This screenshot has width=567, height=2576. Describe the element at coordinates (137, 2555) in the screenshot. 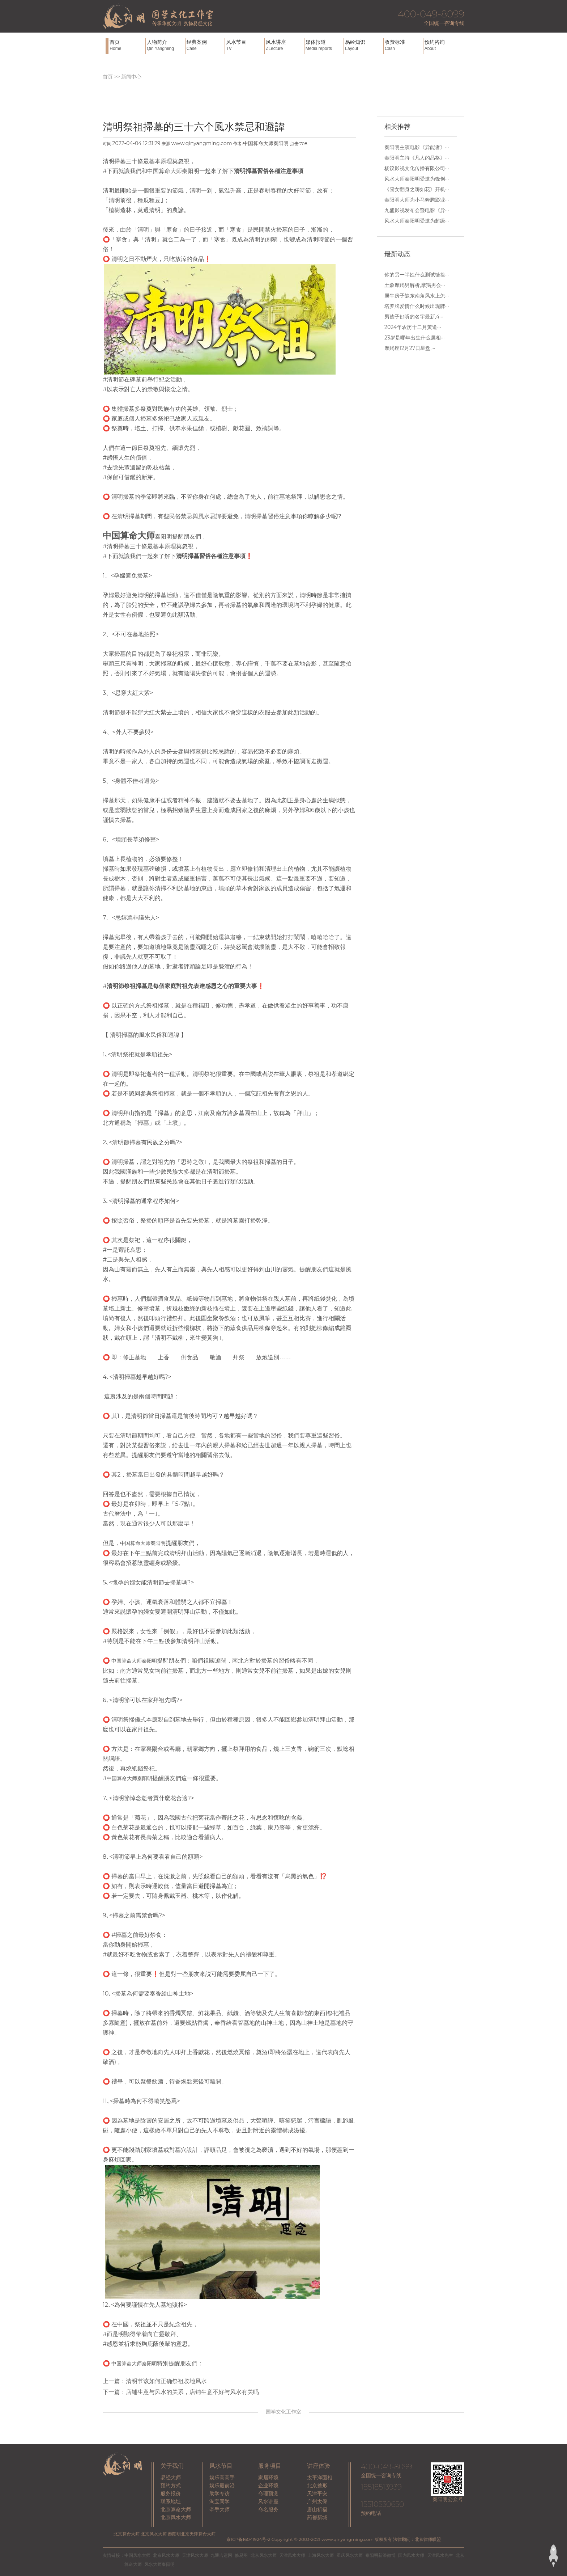

I see `中国风水大师` at that location.